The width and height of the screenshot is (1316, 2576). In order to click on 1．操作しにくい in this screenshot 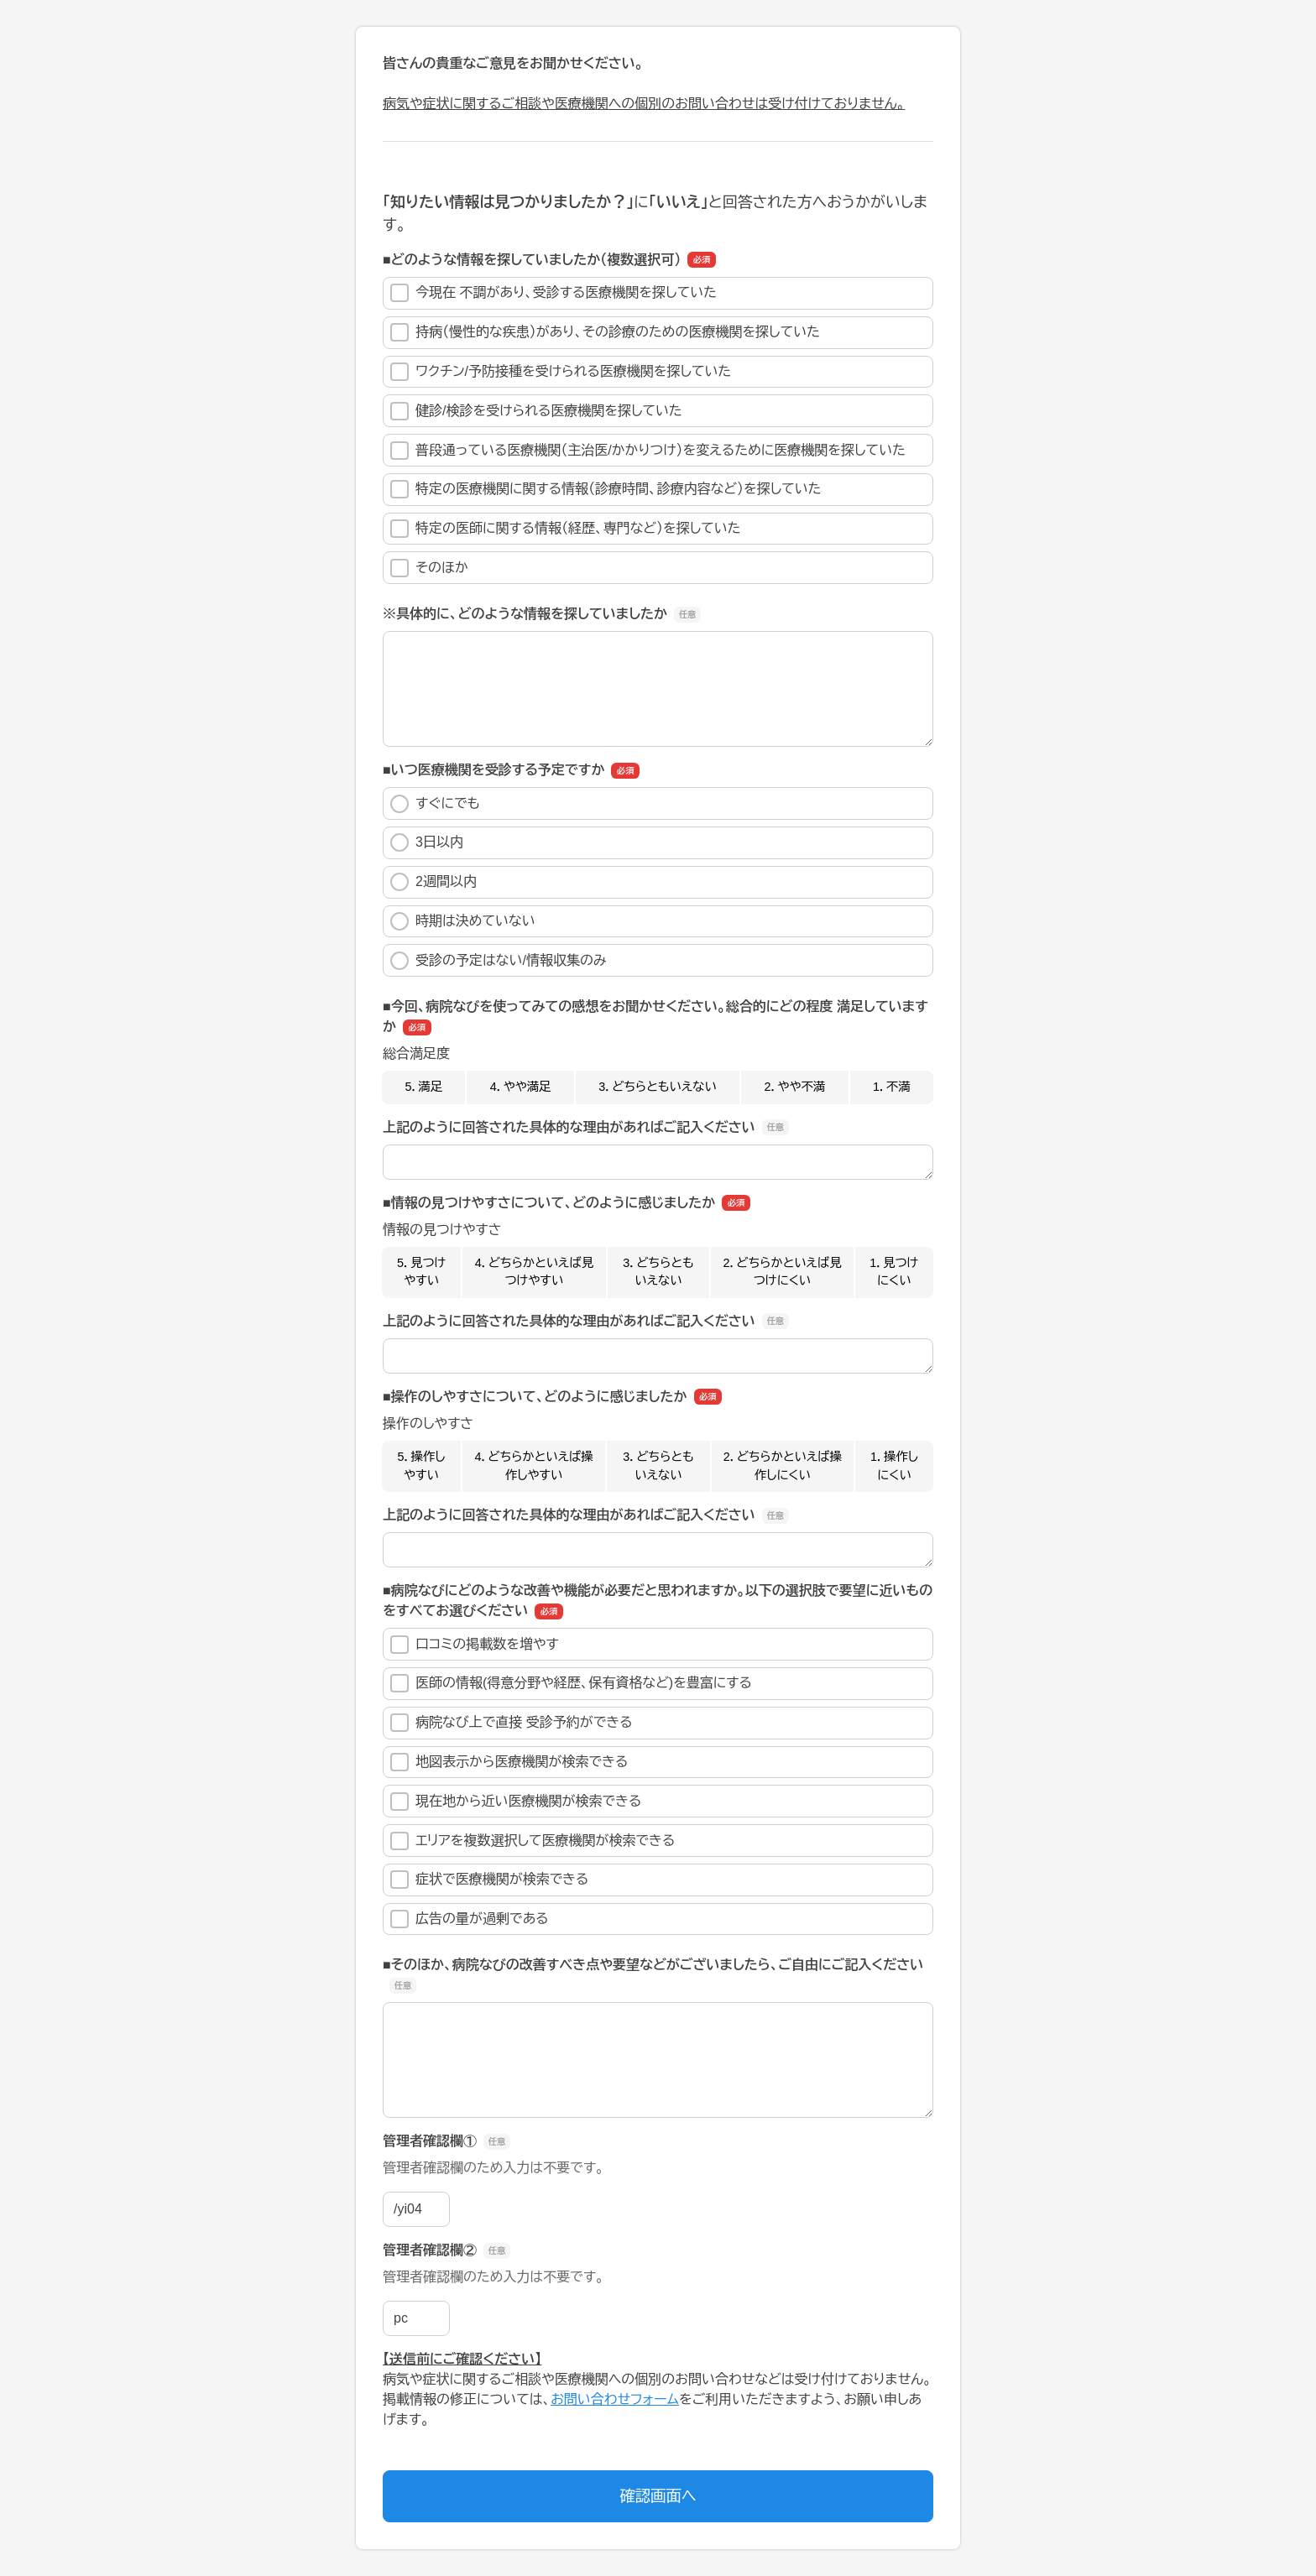, I will do `click(894, 1466)`.